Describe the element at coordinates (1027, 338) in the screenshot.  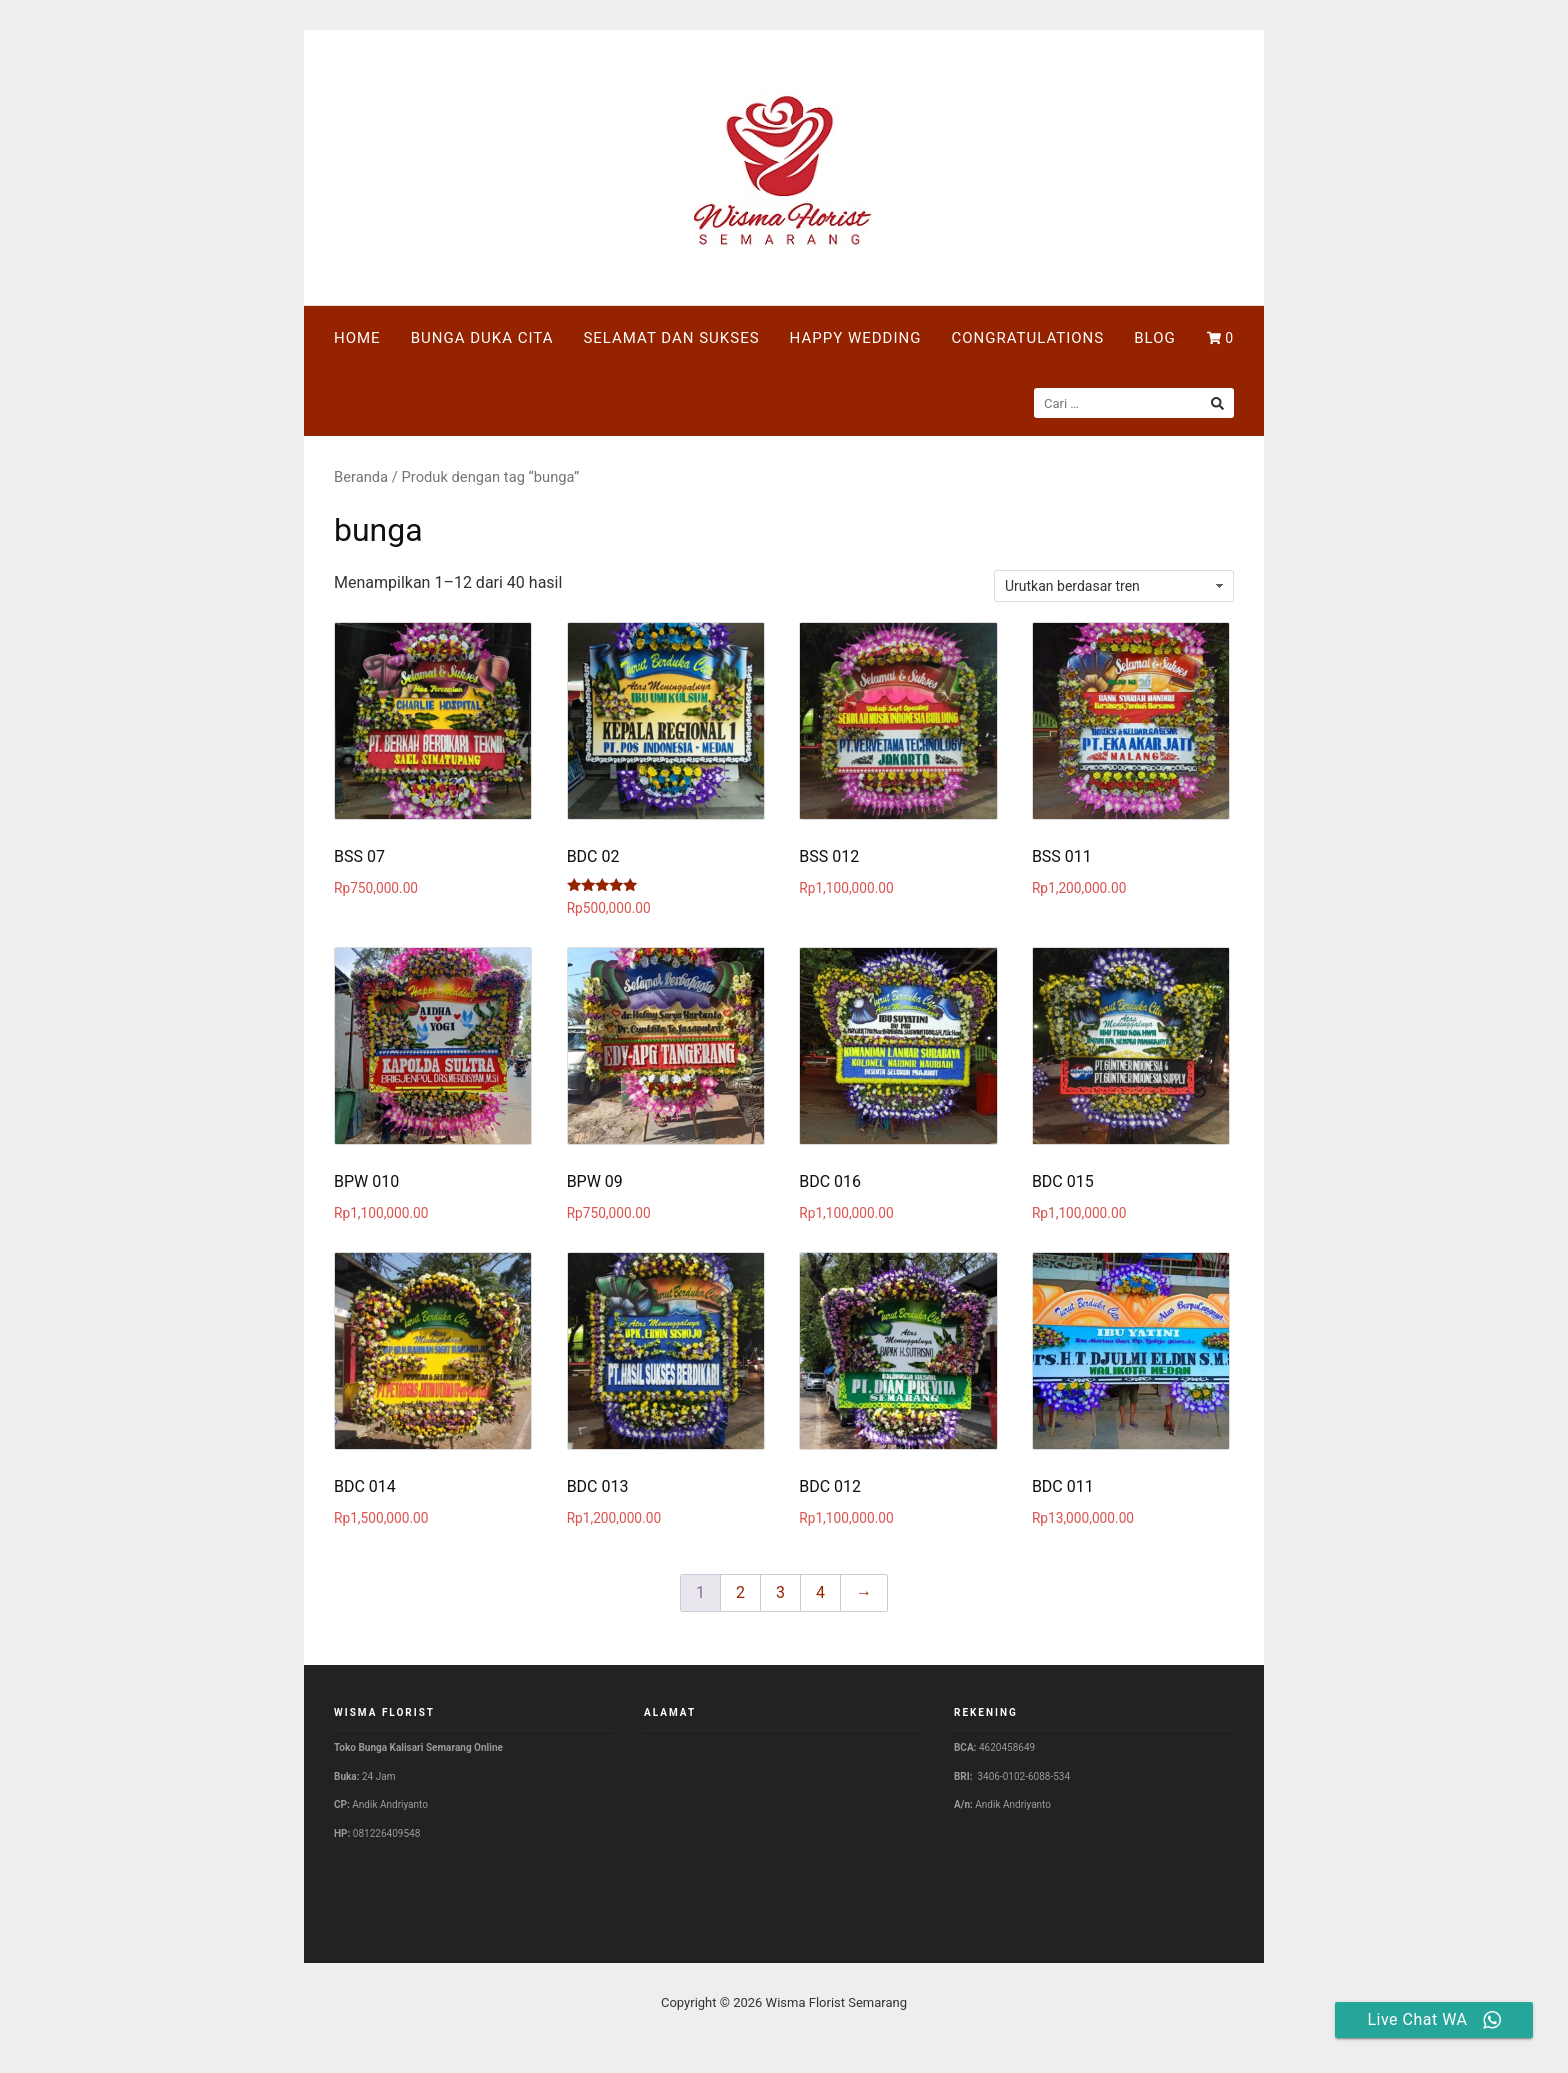
I see `CONGRATULATIONS` at that location.